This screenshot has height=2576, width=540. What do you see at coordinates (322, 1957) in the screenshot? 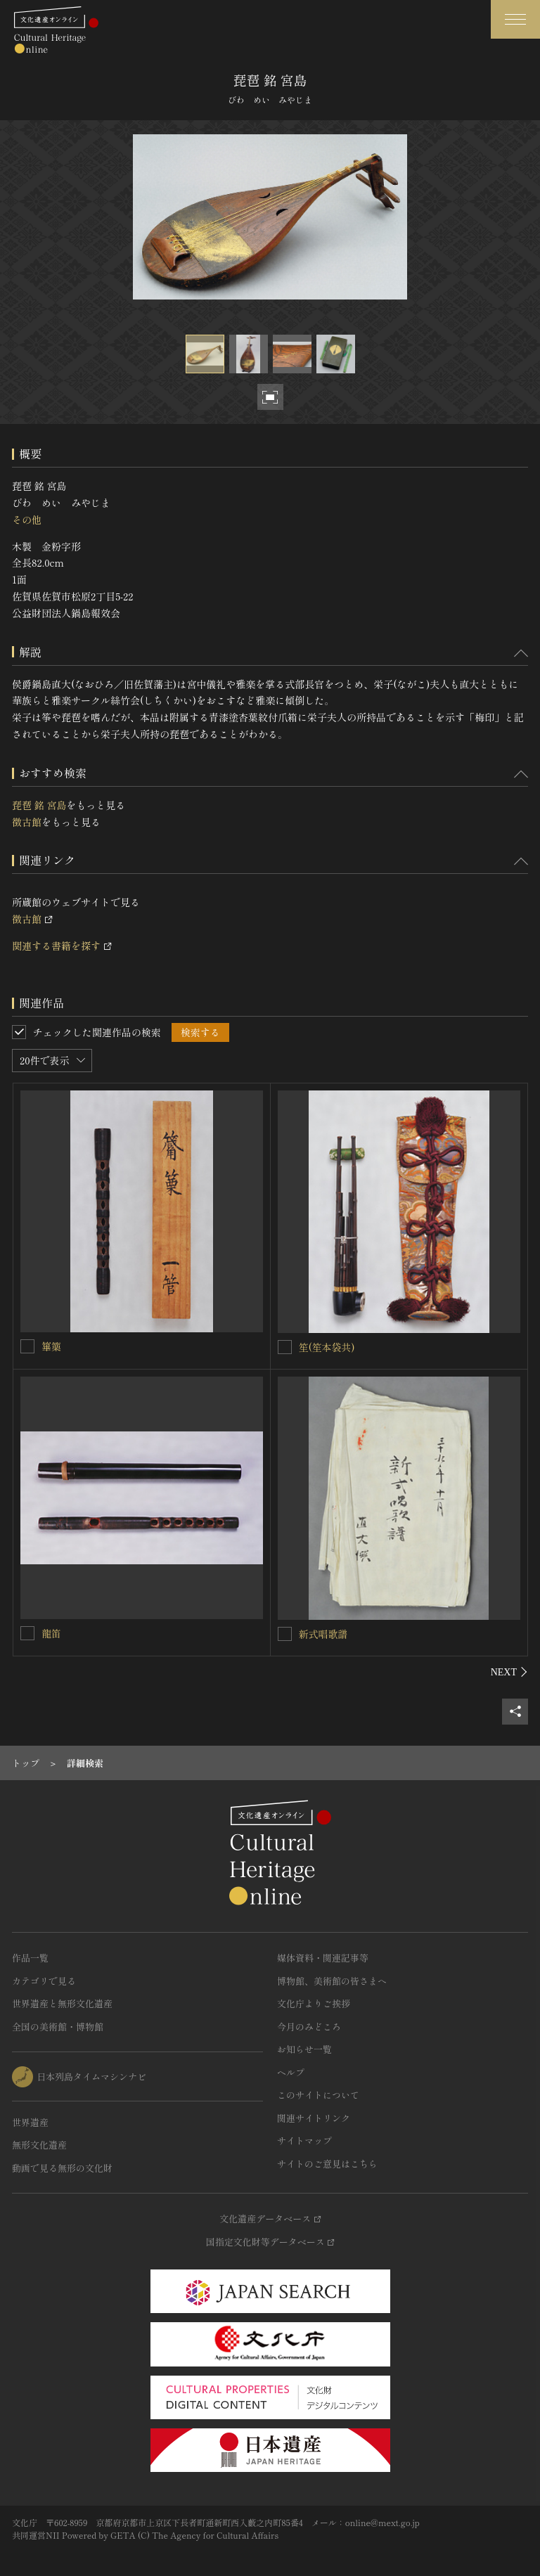
I see `媒体資料・関連記事等` at bounding box center [322, 1957].